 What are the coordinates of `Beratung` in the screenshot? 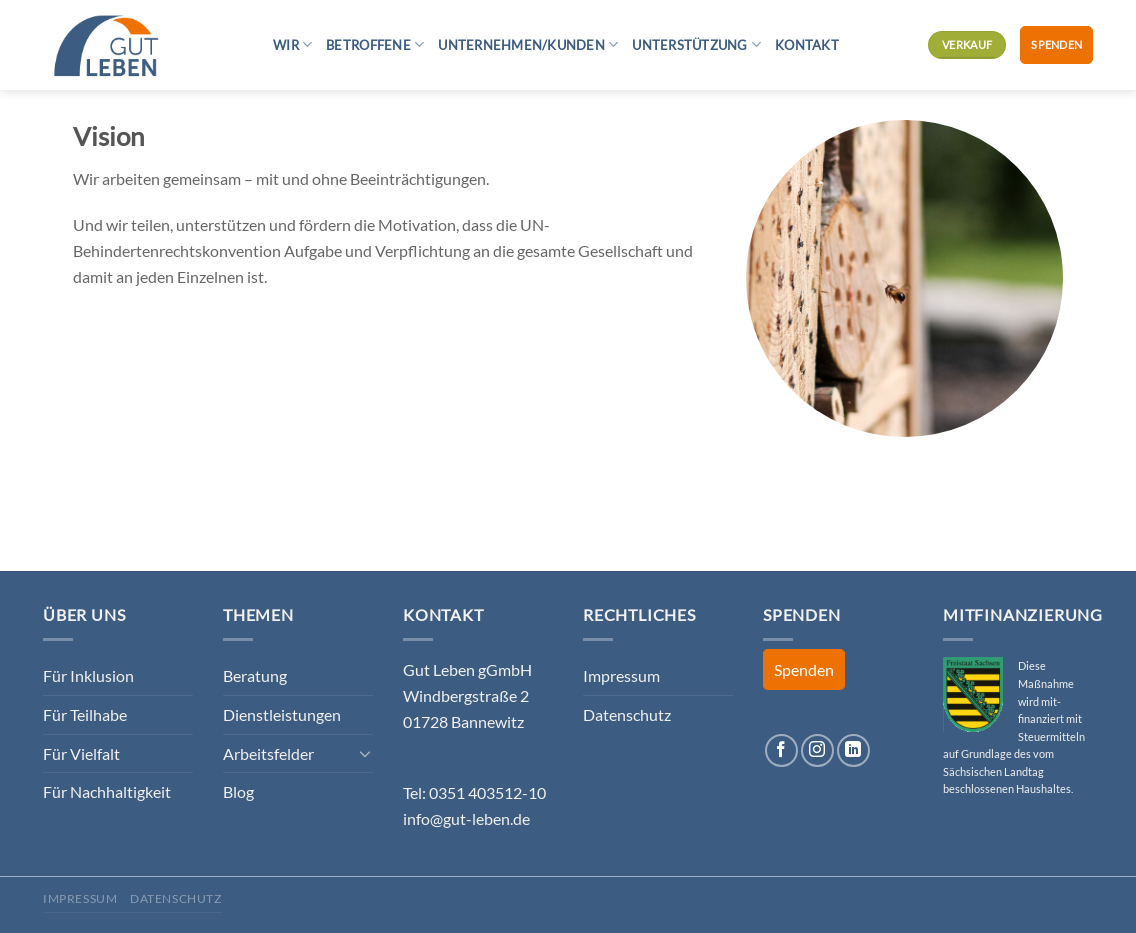 It's located at (255, 675).